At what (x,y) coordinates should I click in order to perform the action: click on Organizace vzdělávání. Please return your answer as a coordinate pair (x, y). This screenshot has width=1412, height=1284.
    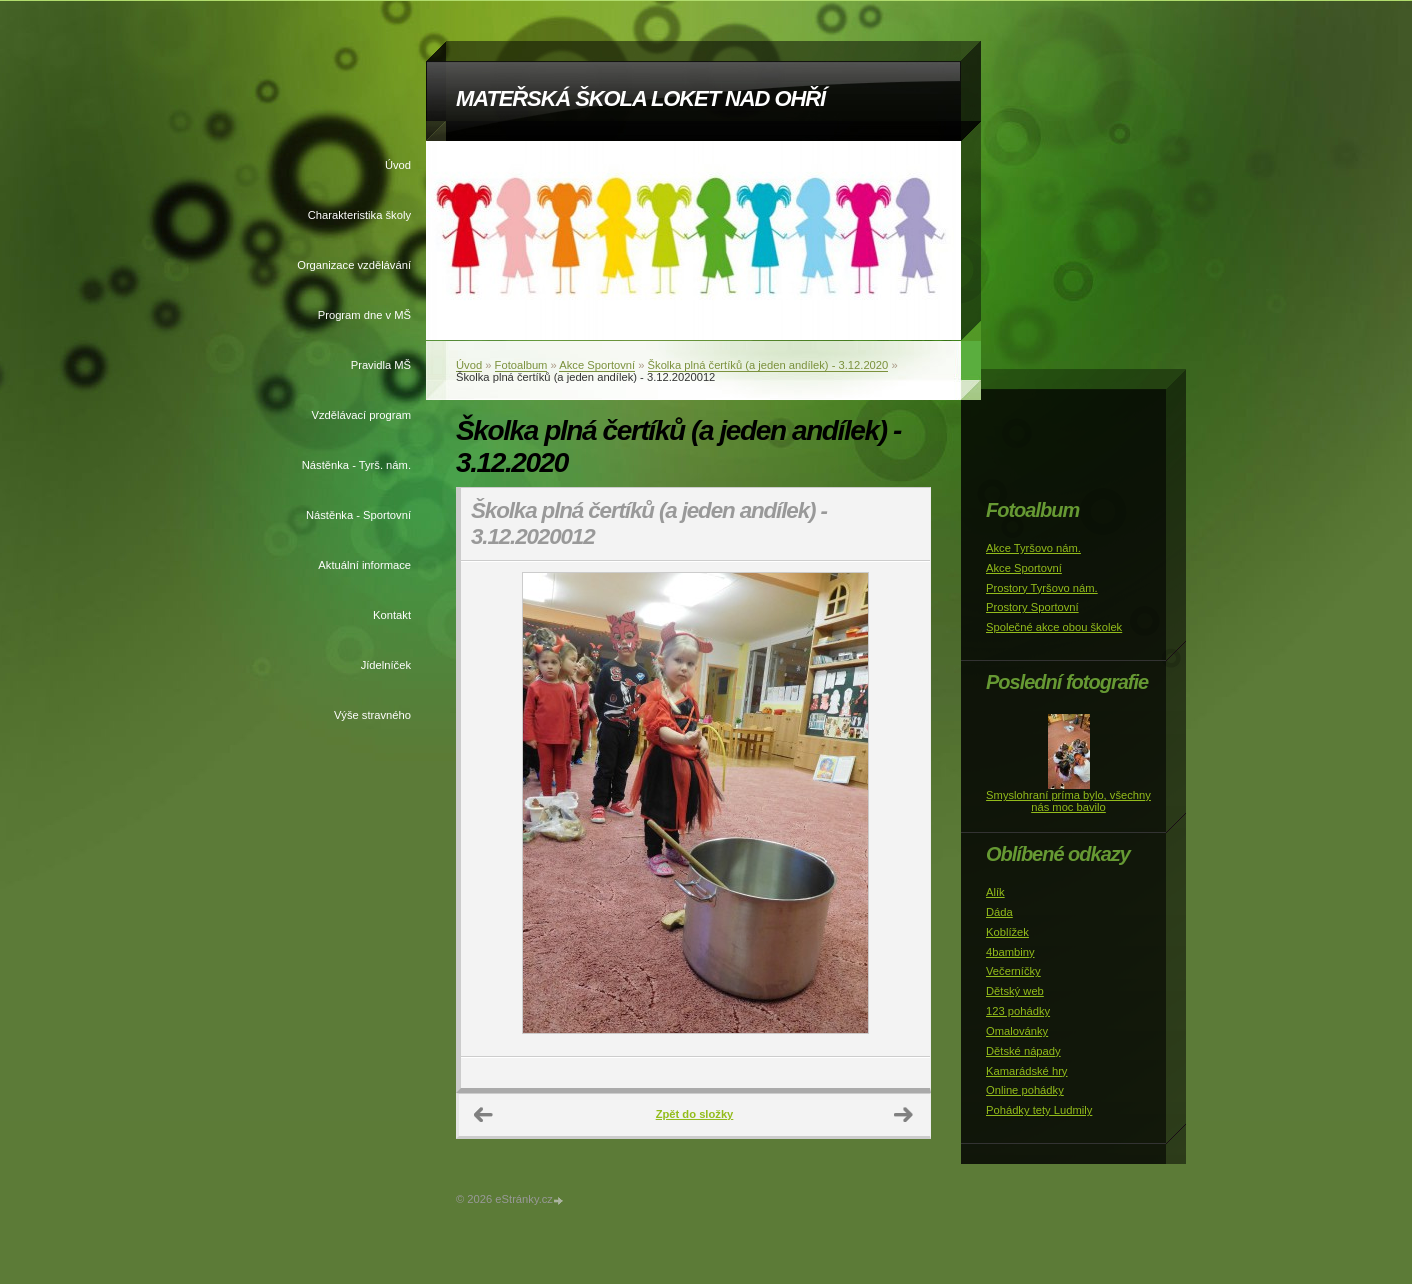
    Looking at the image, I should click on (354, 265).